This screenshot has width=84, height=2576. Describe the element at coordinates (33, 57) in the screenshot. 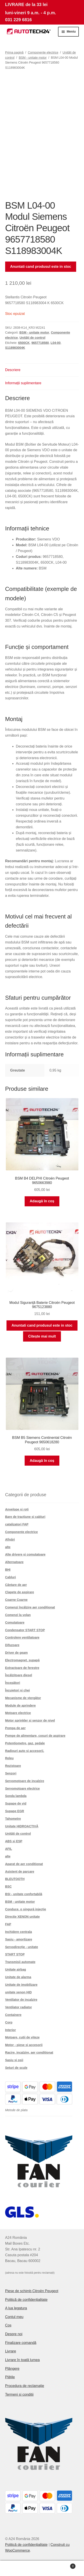

I see `BSM - unitate motor` at that location.